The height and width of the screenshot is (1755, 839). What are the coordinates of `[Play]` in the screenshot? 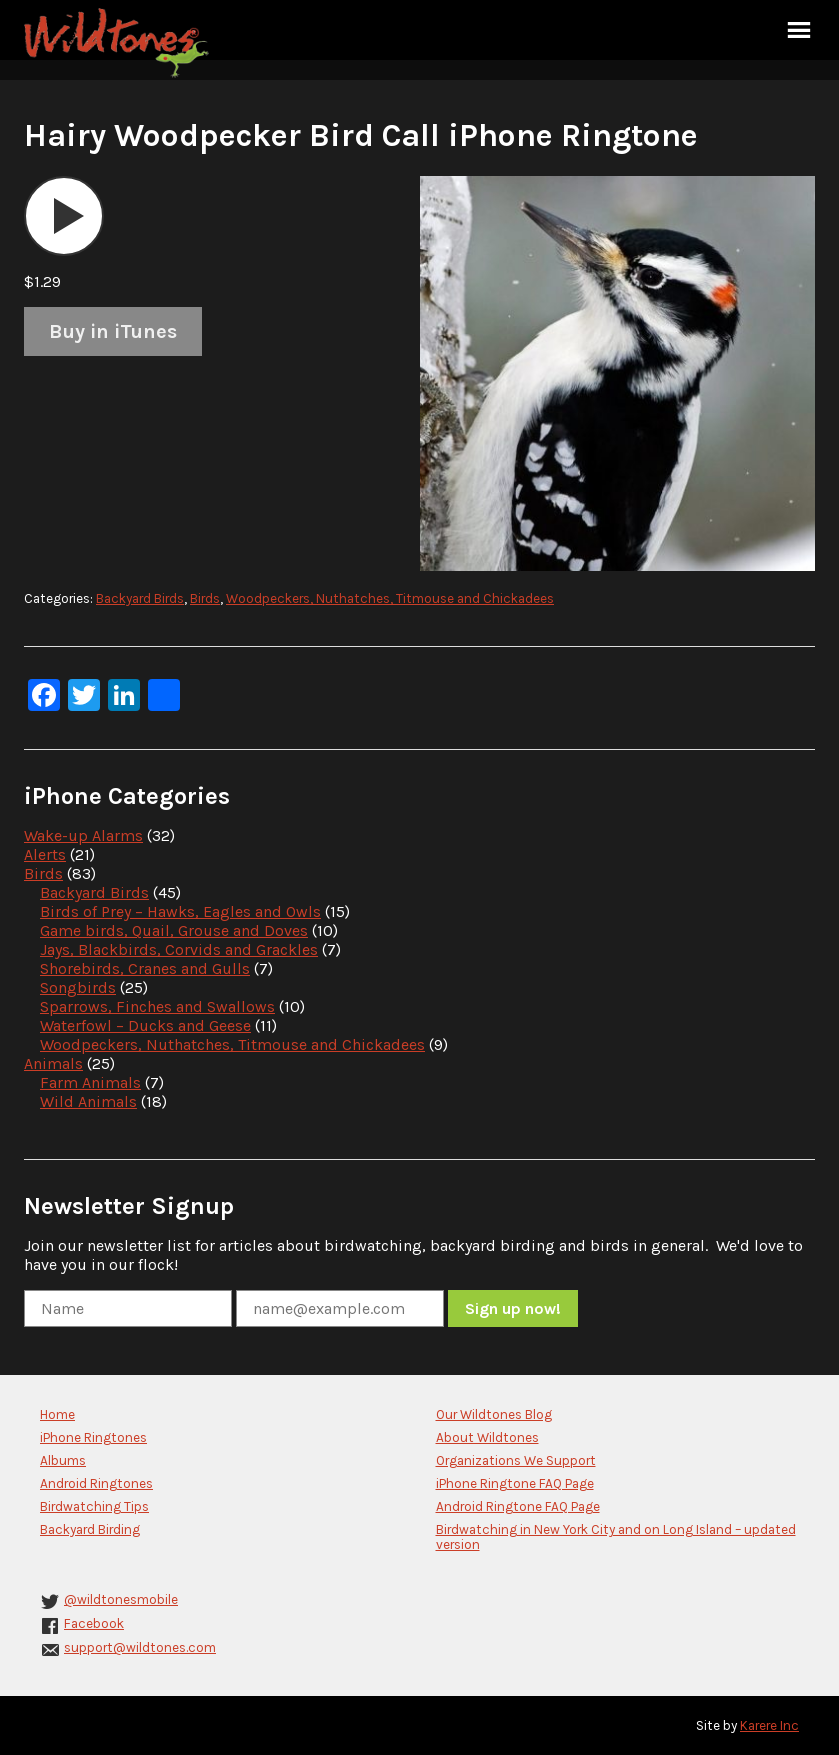 It's located at (64, 216).